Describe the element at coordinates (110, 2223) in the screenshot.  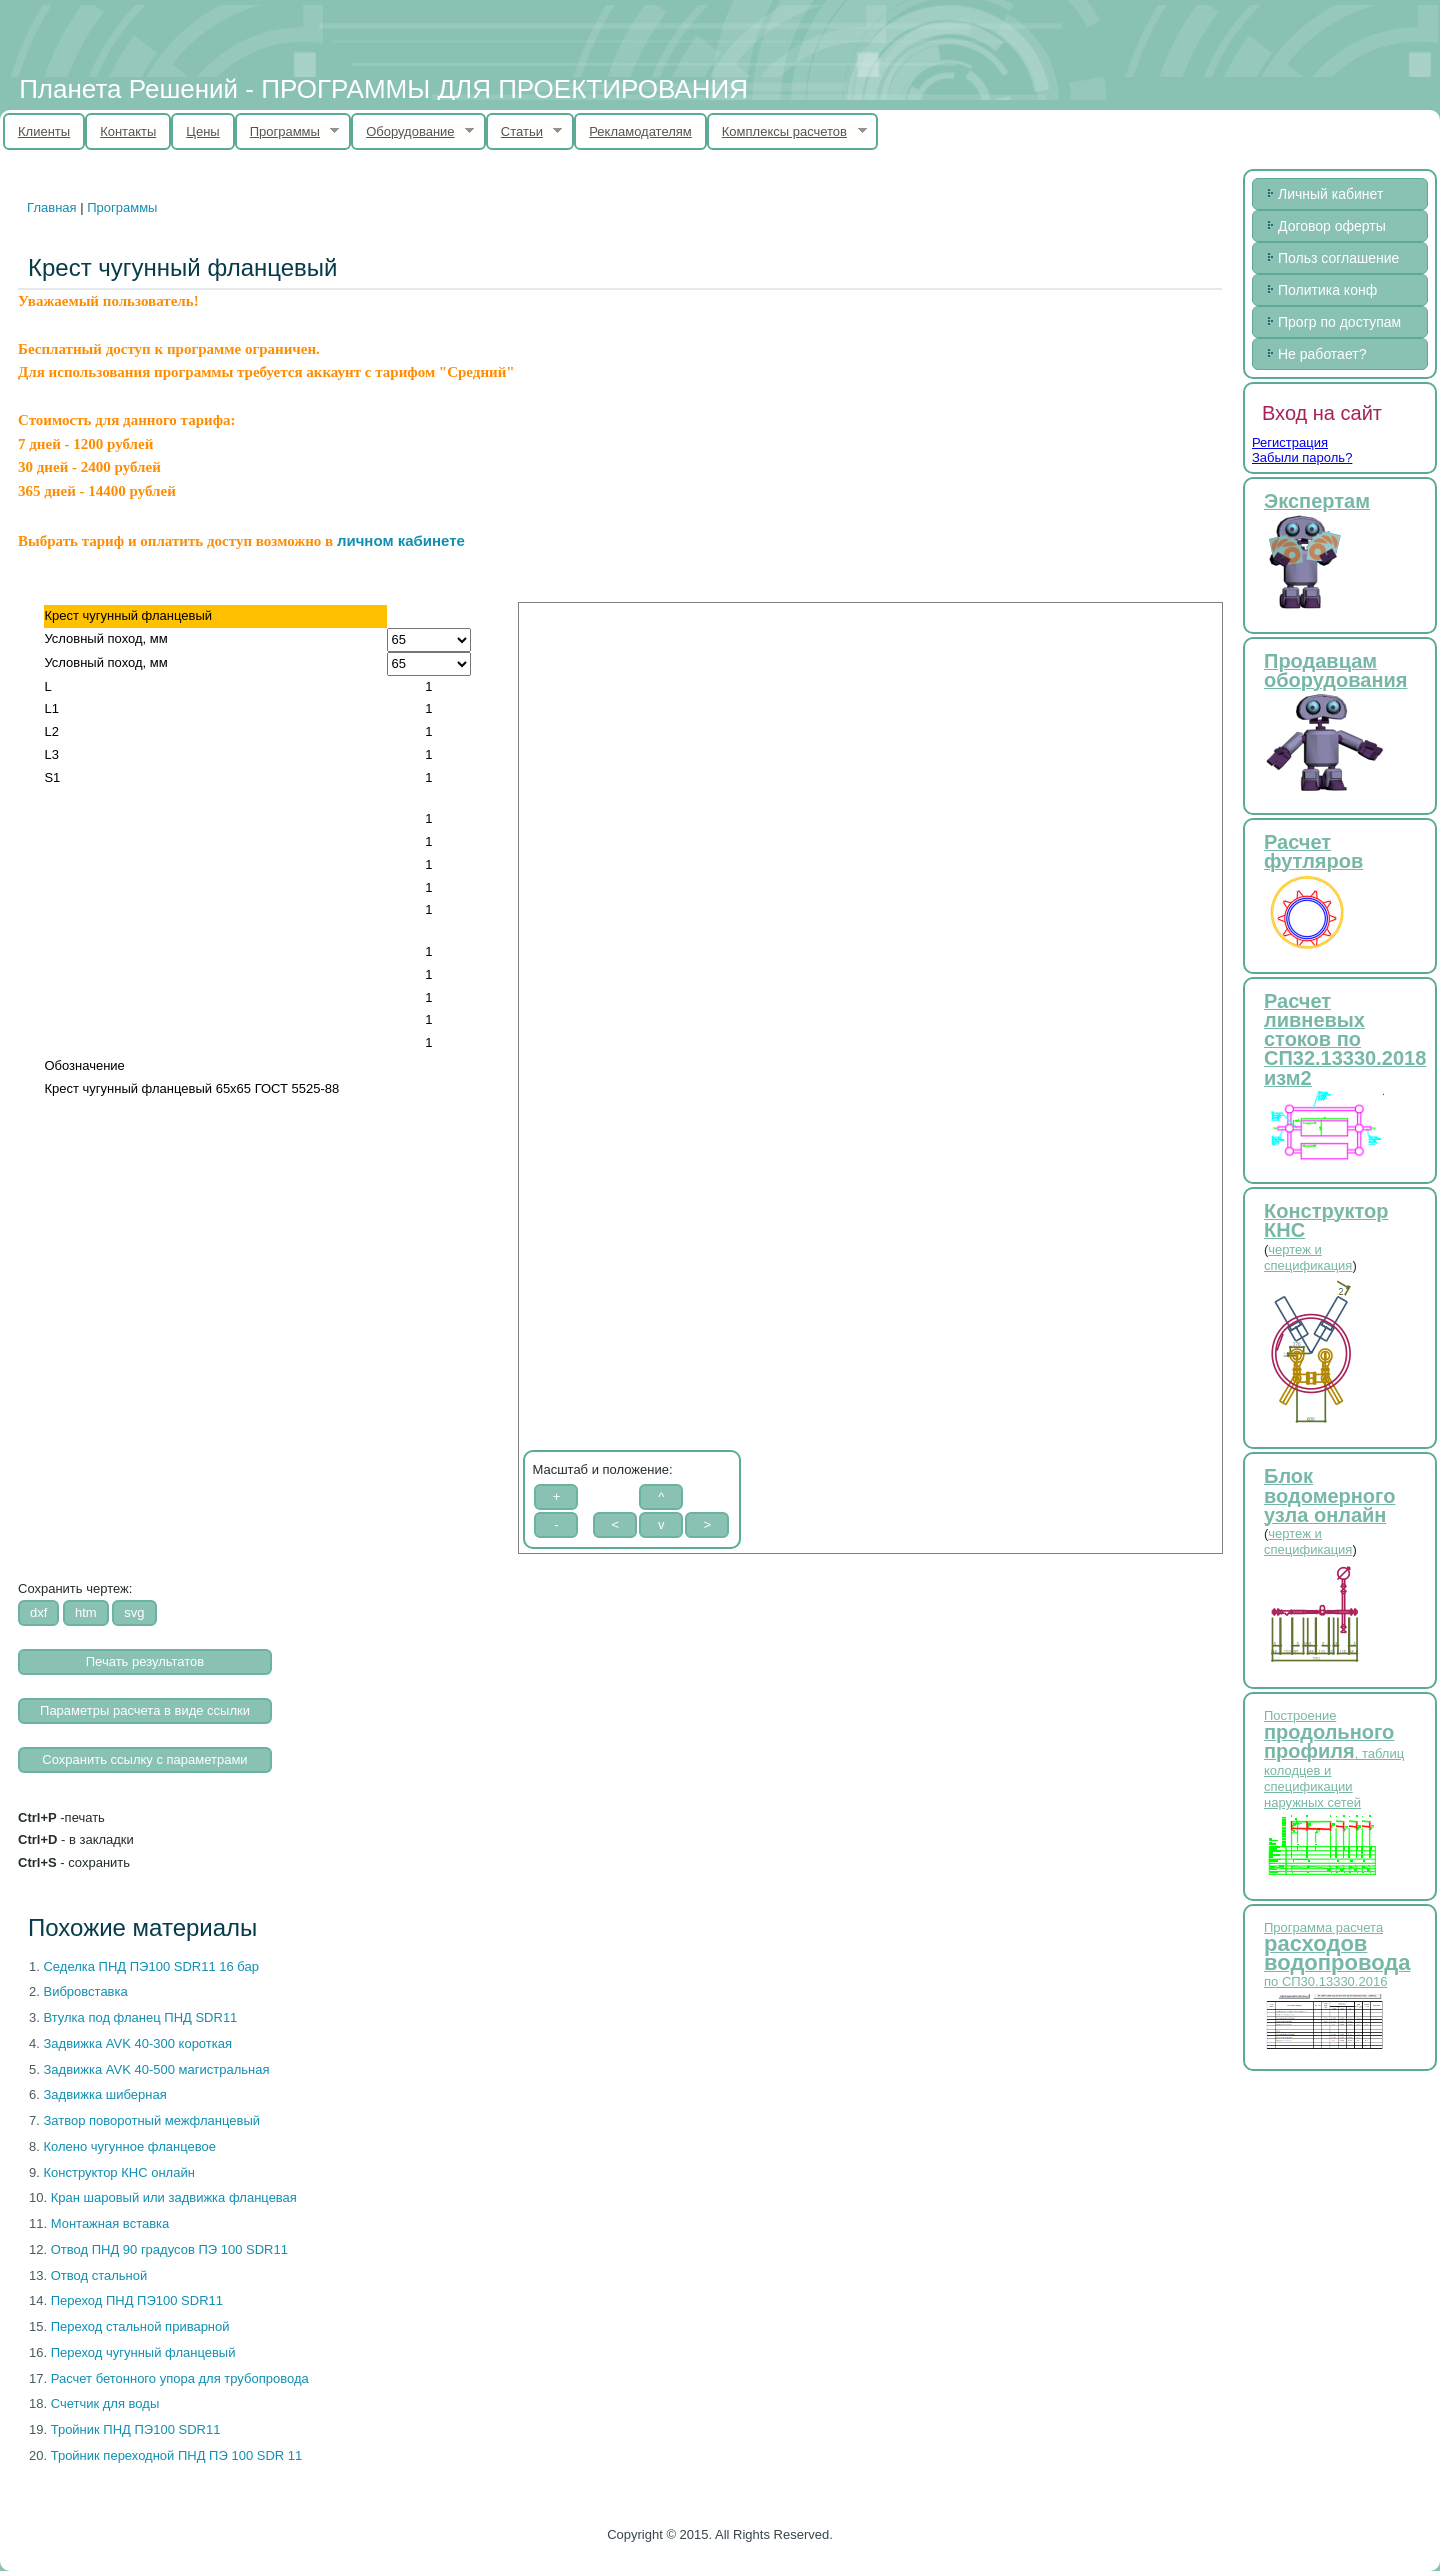
I see `Монтажная вставка` at that location.